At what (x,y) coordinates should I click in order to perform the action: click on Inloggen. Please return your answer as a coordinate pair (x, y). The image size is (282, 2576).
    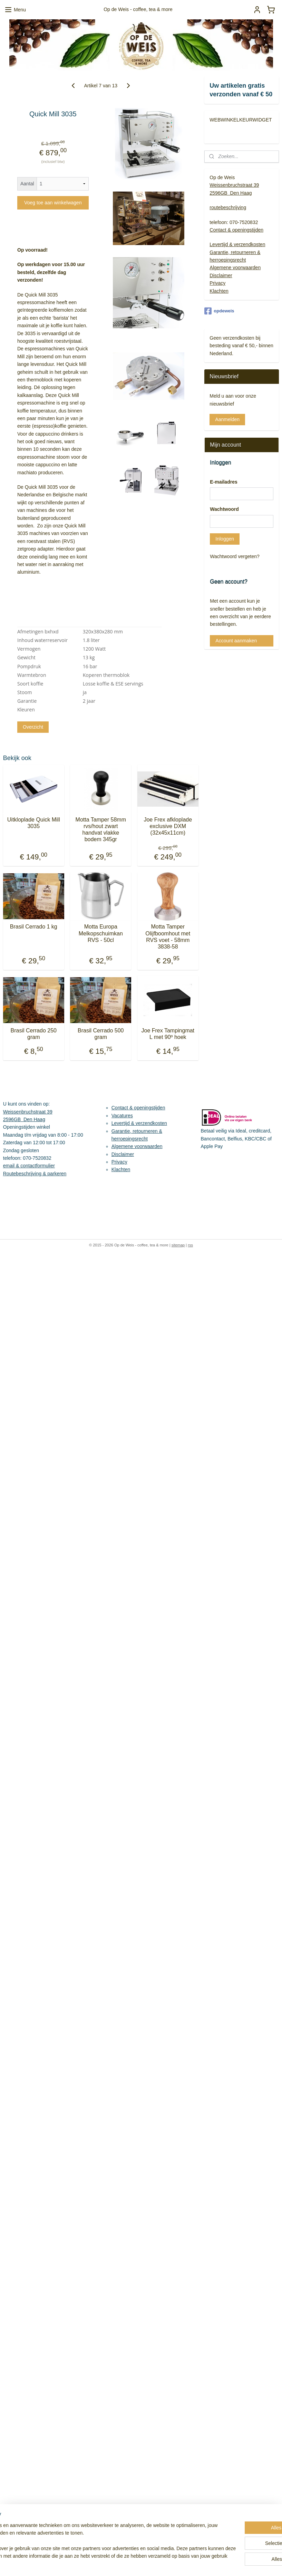
    Looking at the image, I should click on (224, 539).